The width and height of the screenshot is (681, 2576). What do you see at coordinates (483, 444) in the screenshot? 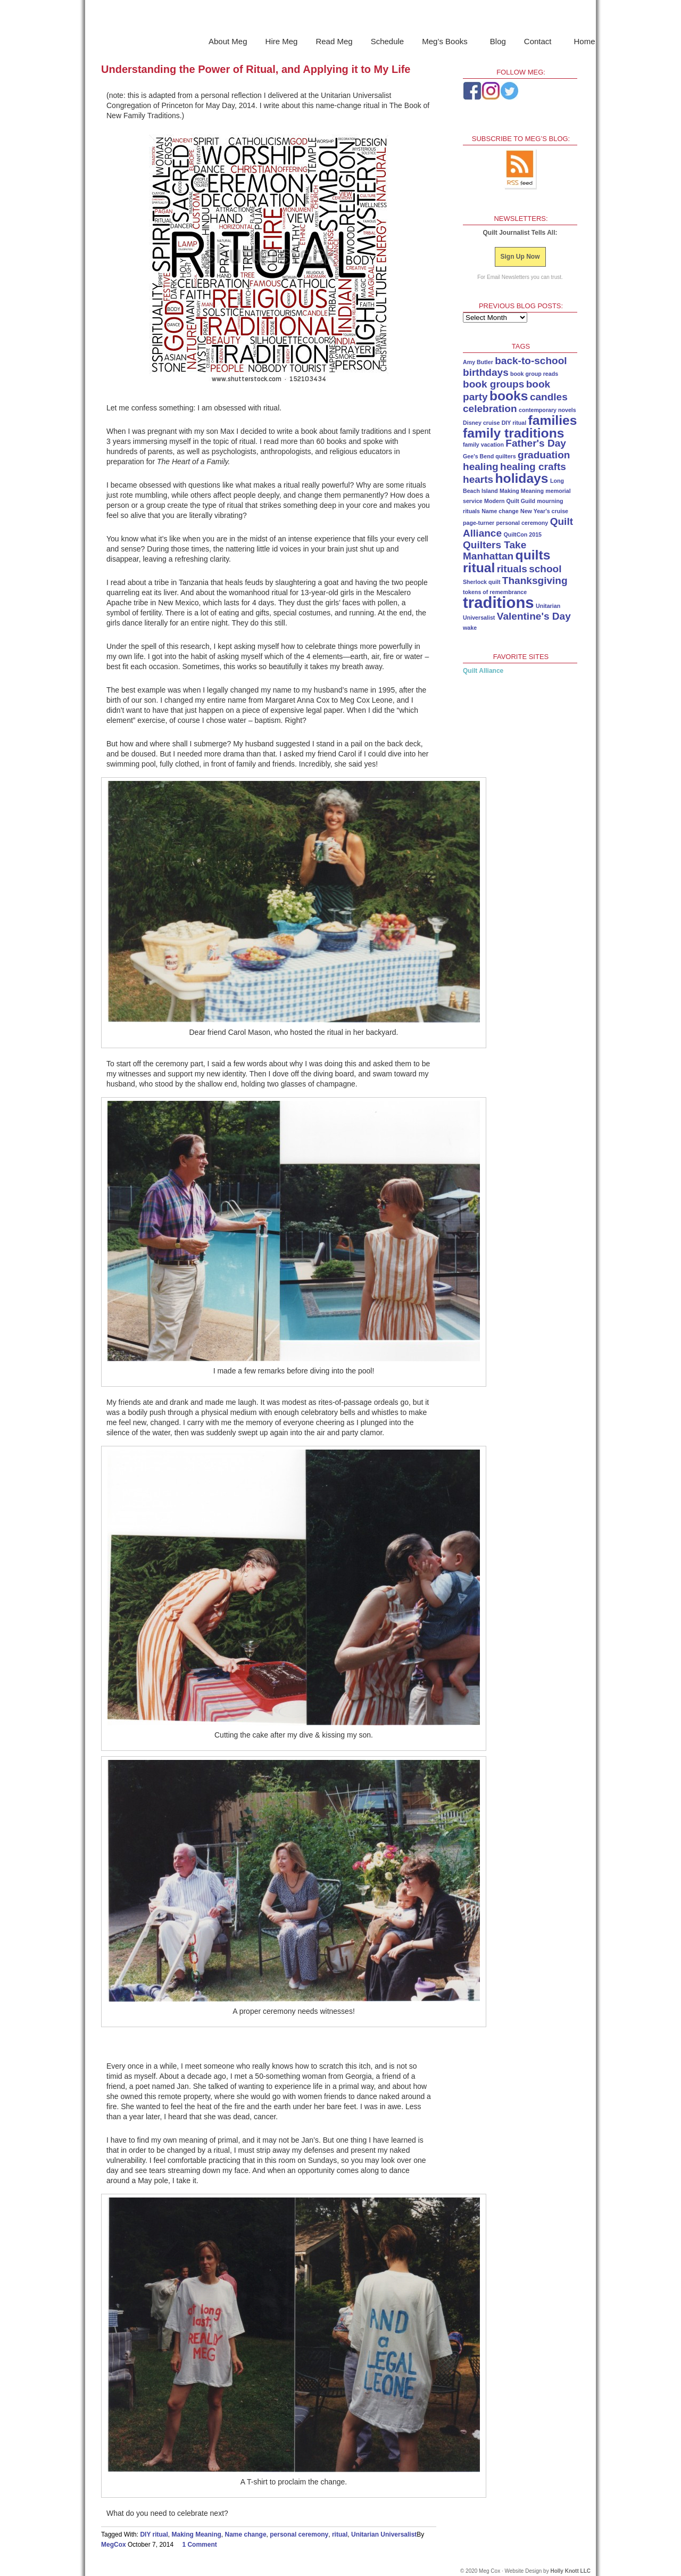
I see `family vacation [family vacation (1 item)]` at bounding box center [483, 444].